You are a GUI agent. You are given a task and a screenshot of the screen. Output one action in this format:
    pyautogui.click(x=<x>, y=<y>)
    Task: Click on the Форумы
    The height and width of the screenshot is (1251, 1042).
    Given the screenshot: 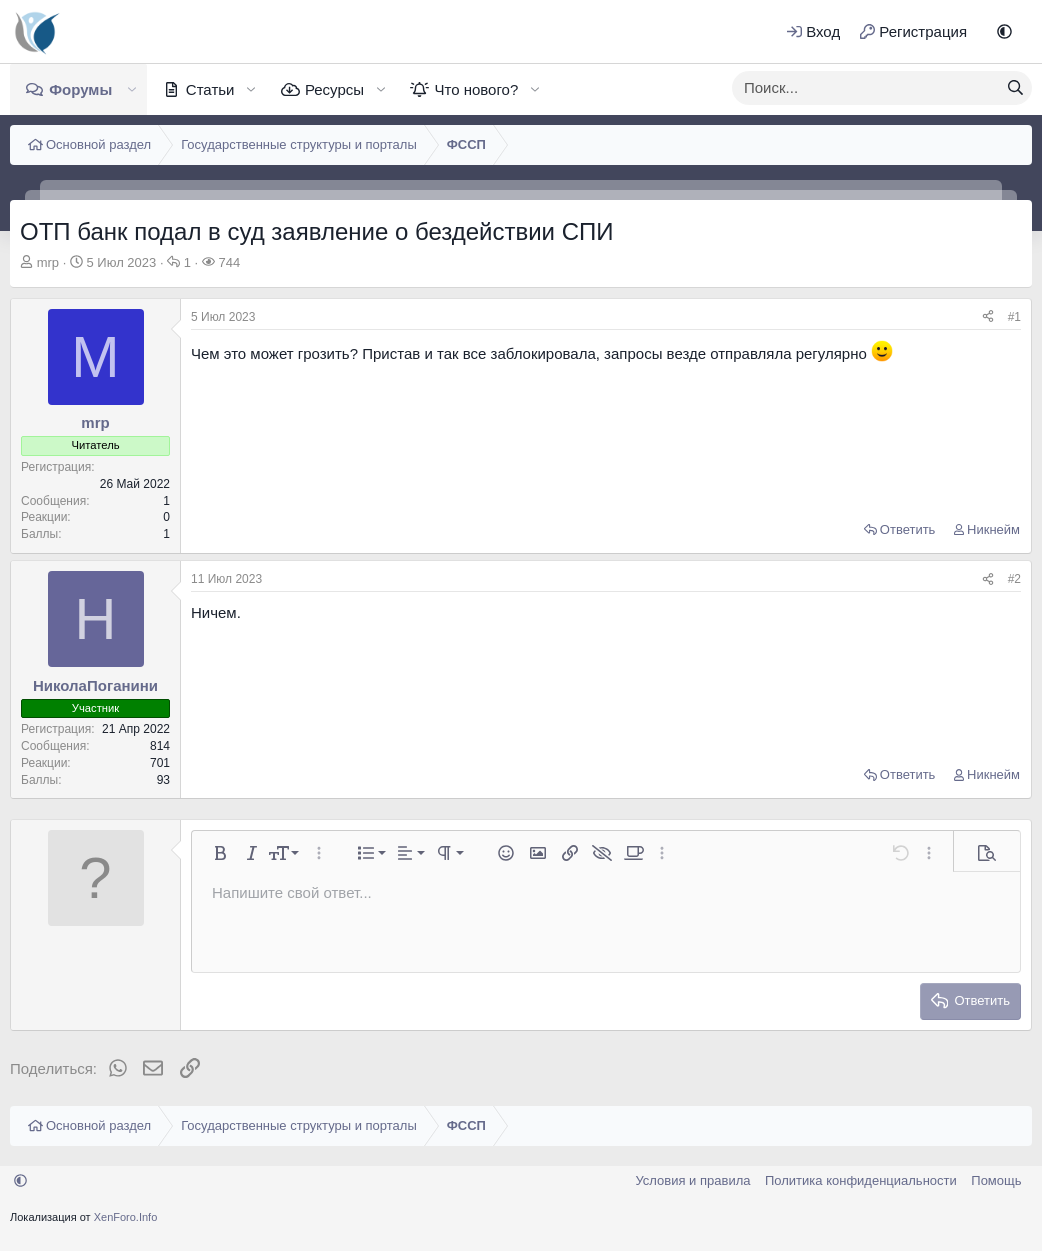 What is the action you would take?
    pyautogui.click(x=80, y=89)
    